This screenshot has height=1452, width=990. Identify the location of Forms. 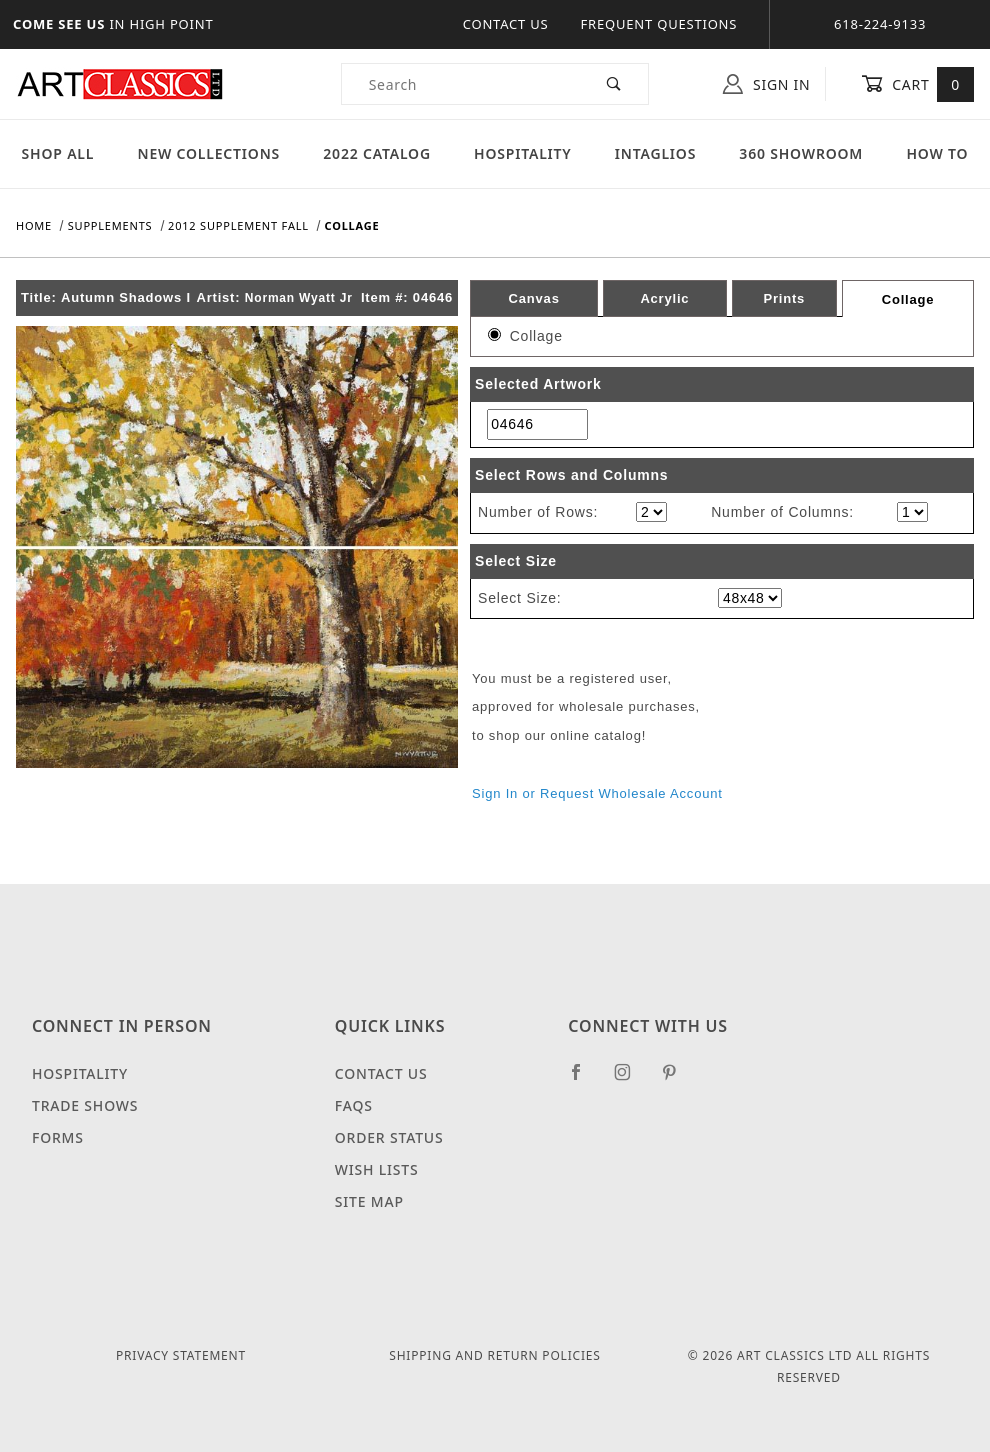
(58, 1137).